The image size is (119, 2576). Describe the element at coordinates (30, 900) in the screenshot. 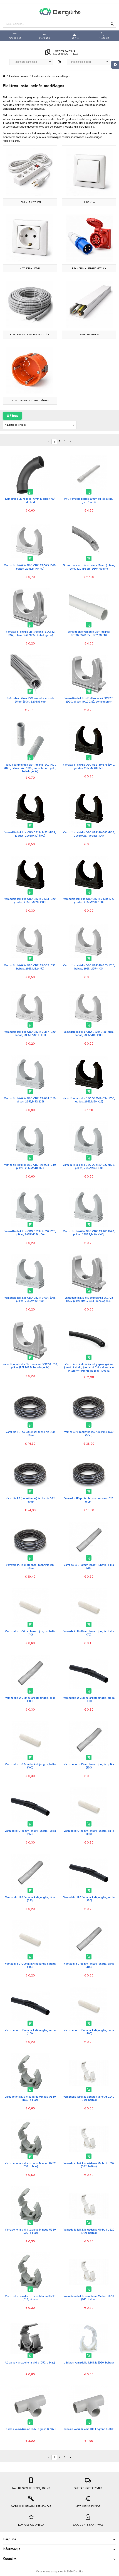

I see `Vamzdžio laikiklis OBO OB2149-563 (D20, juodas, 2955 F/M20) (100)` at that location.